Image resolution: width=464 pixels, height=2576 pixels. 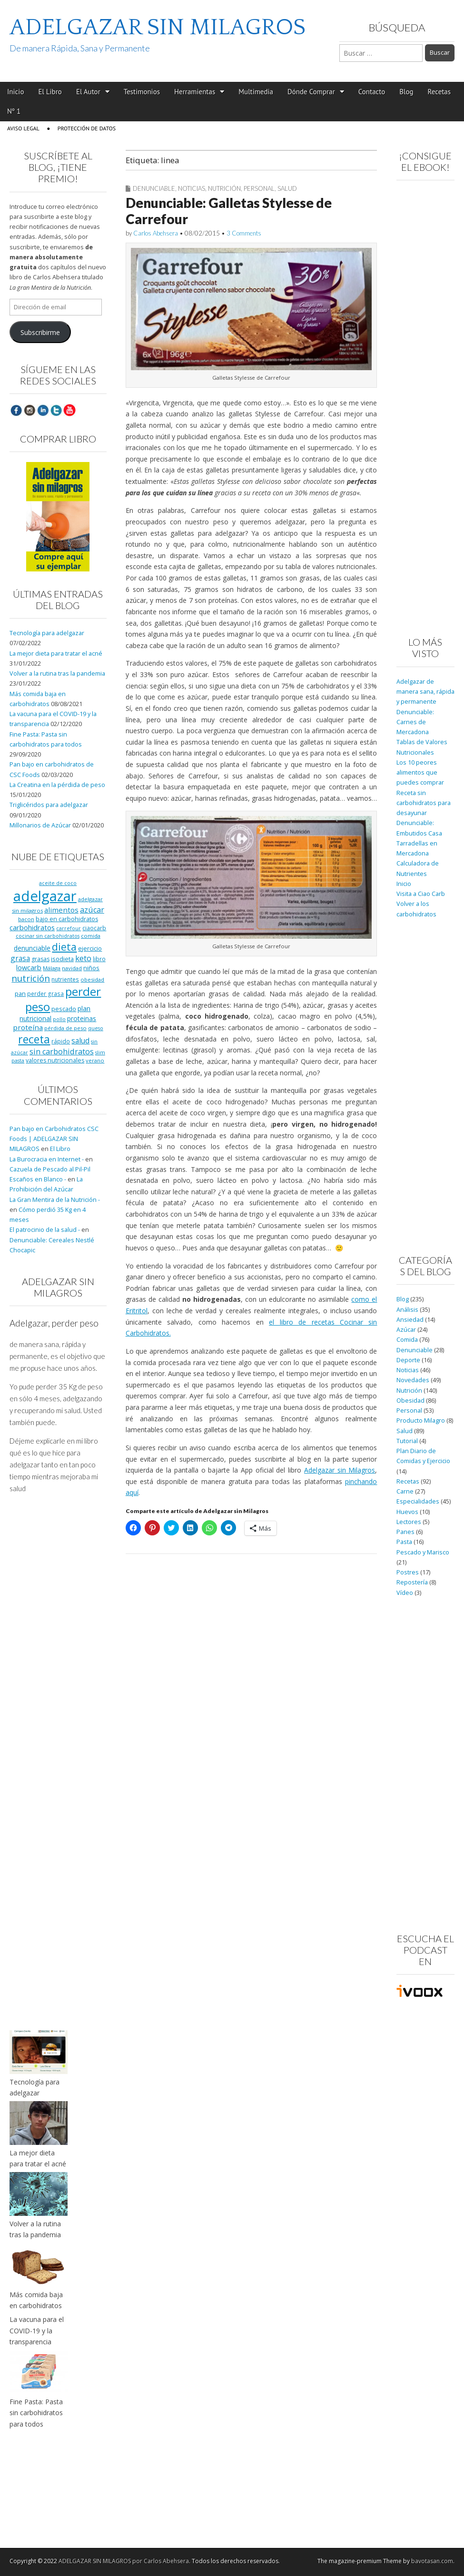 I want to click on Nº 1, so click(x=13, y=111).